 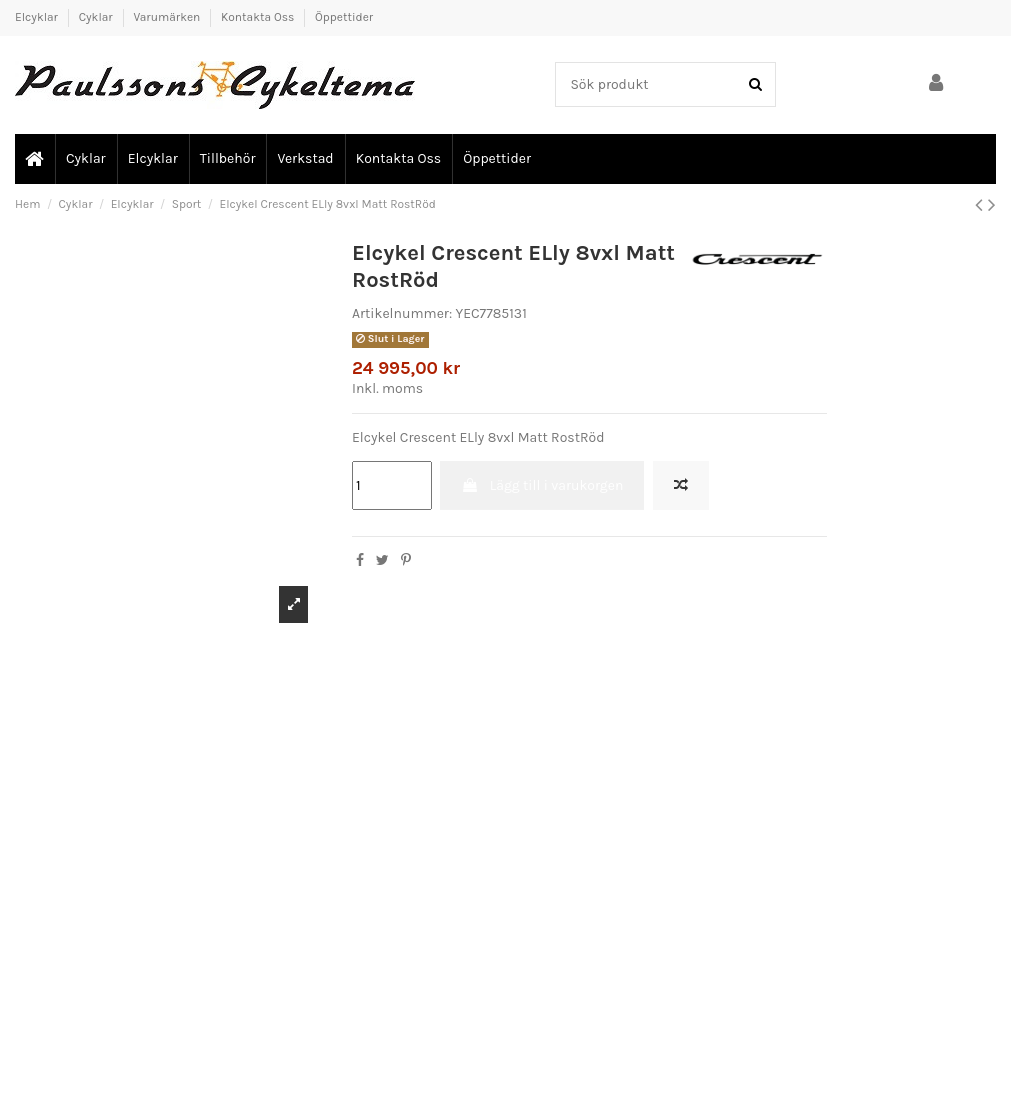 What do you see at coordinates (38, 17) in the screenshot?
I see `Elcyklar` at bounding box center [38, 17].